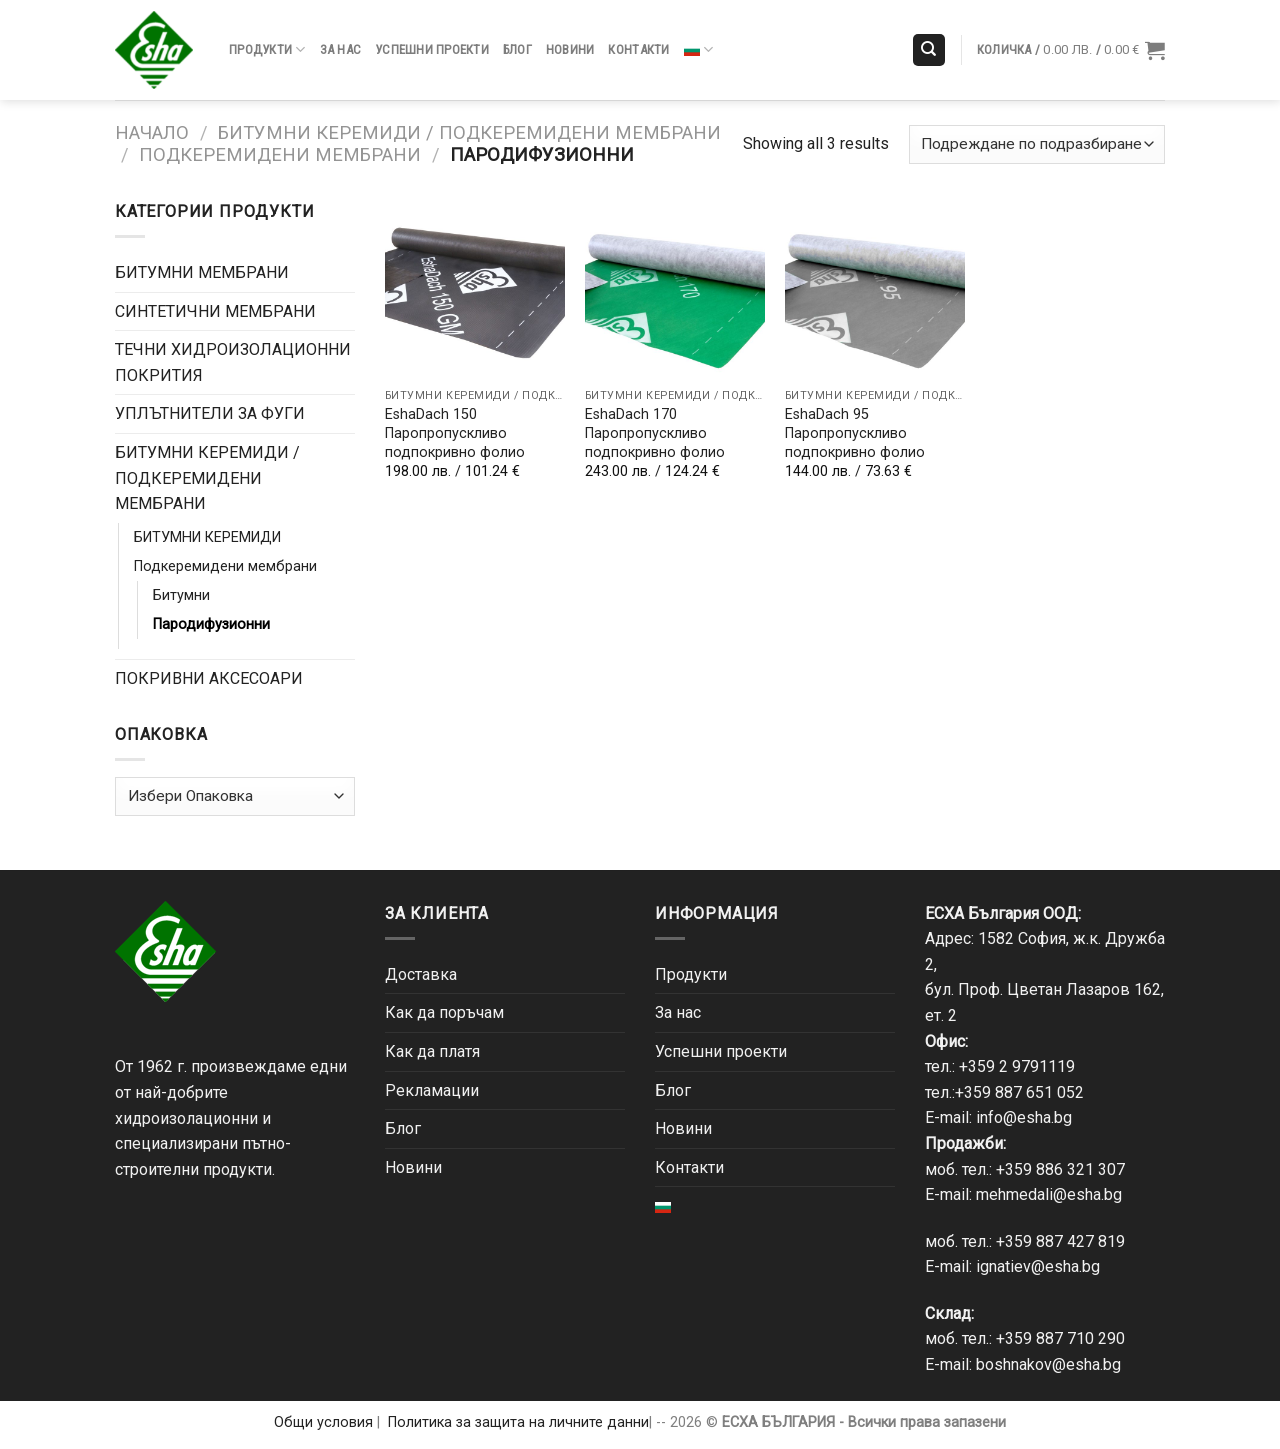  Describe the element at coordinates (444, 1012) in the screenshot. I see `Как да поръчам` at that location.